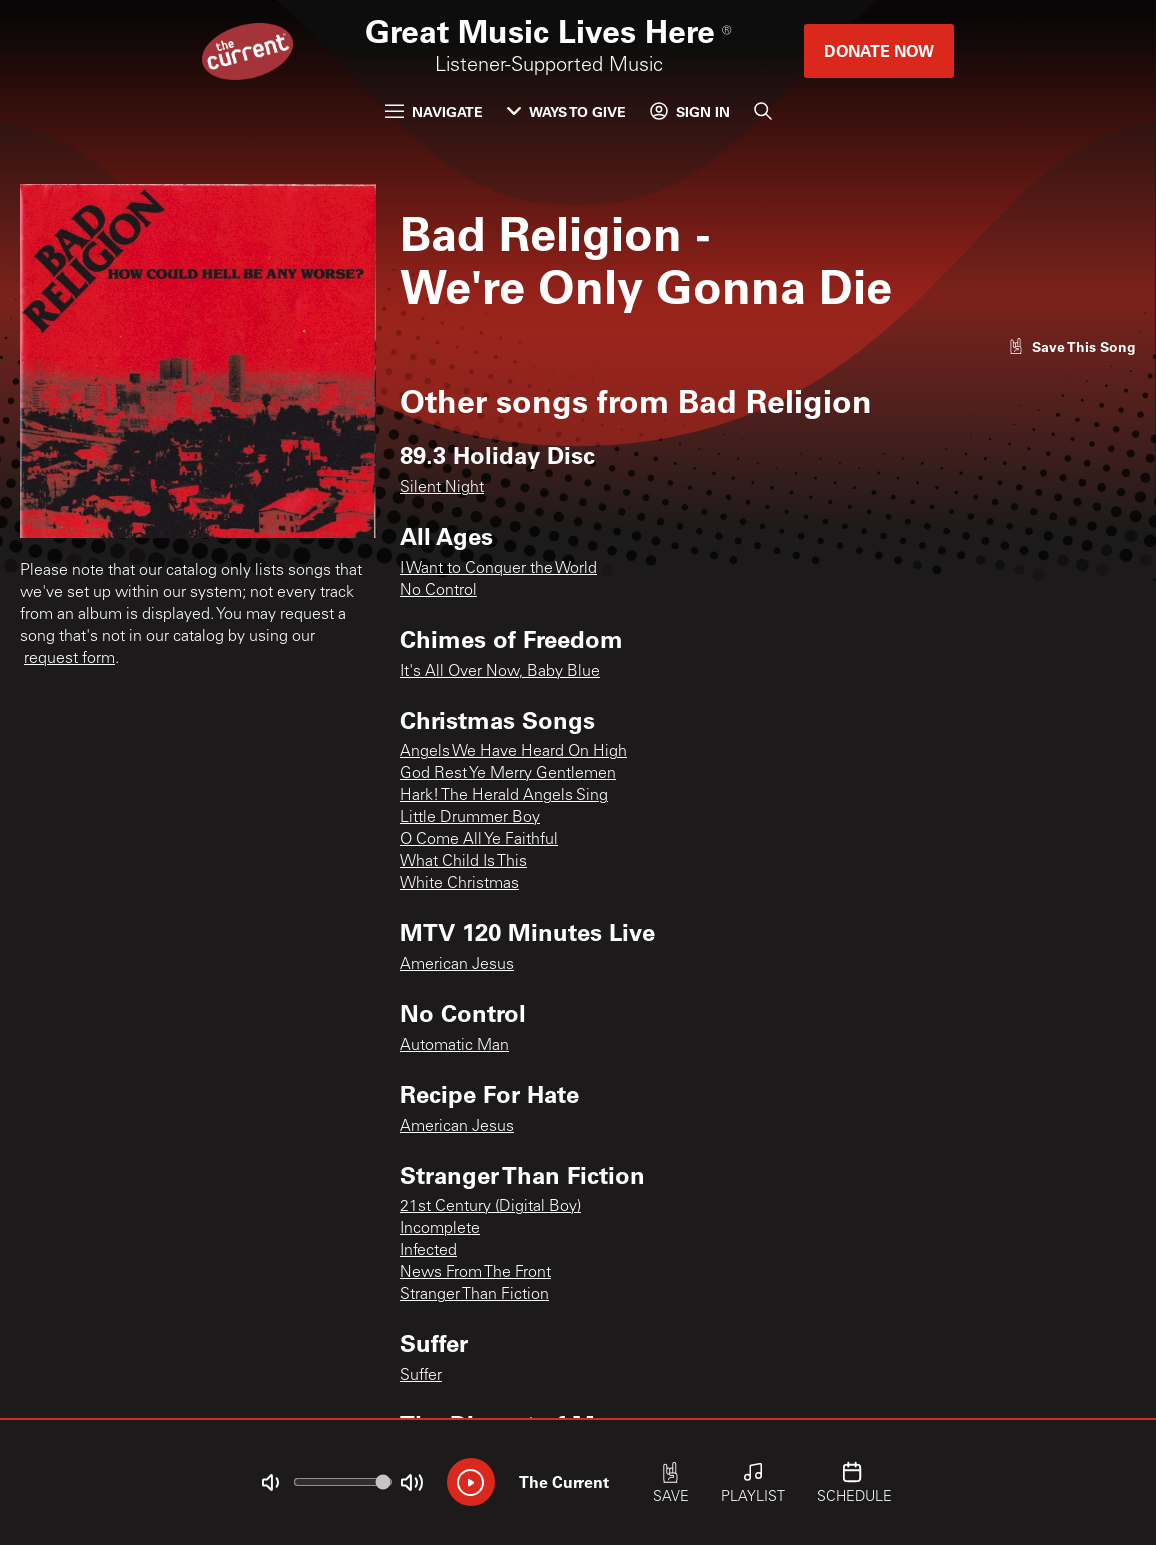 The image size is (1156, 1545). Describe the element at coordinates (270, 1483) in the screenshot. I see `[Not Muted]` at that location.